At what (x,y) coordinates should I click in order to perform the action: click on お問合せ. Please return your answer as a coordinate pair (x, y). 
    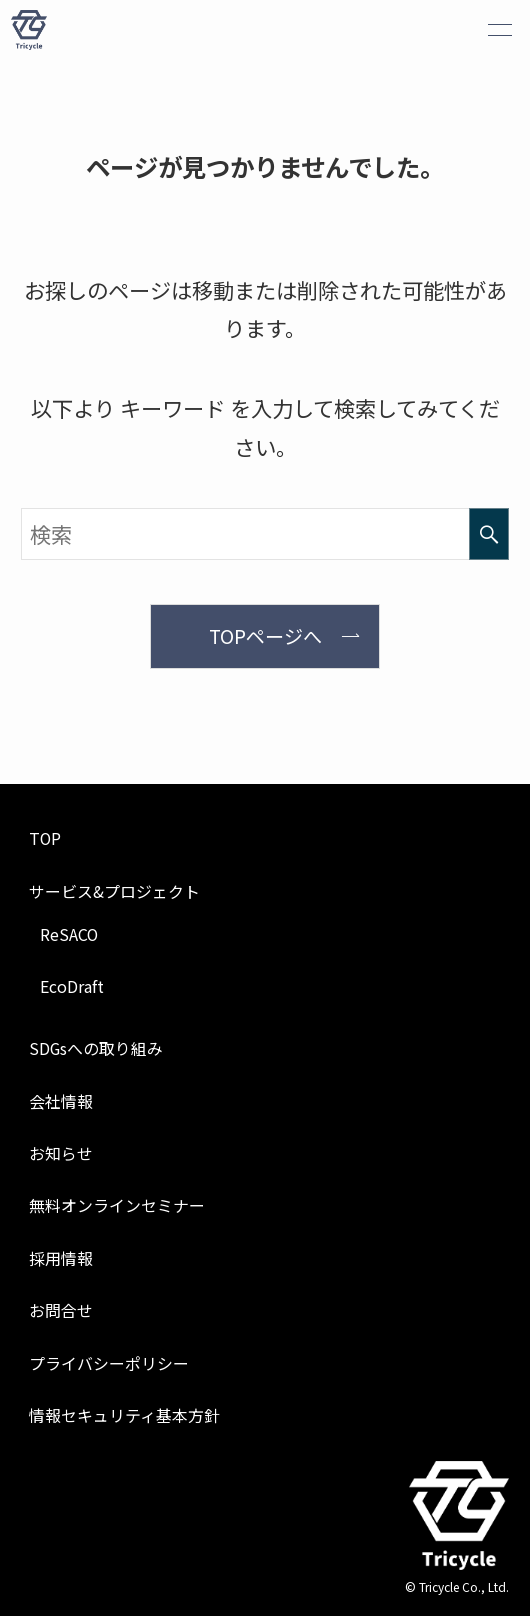
    Looking at the image, I should click on (61, 1310).